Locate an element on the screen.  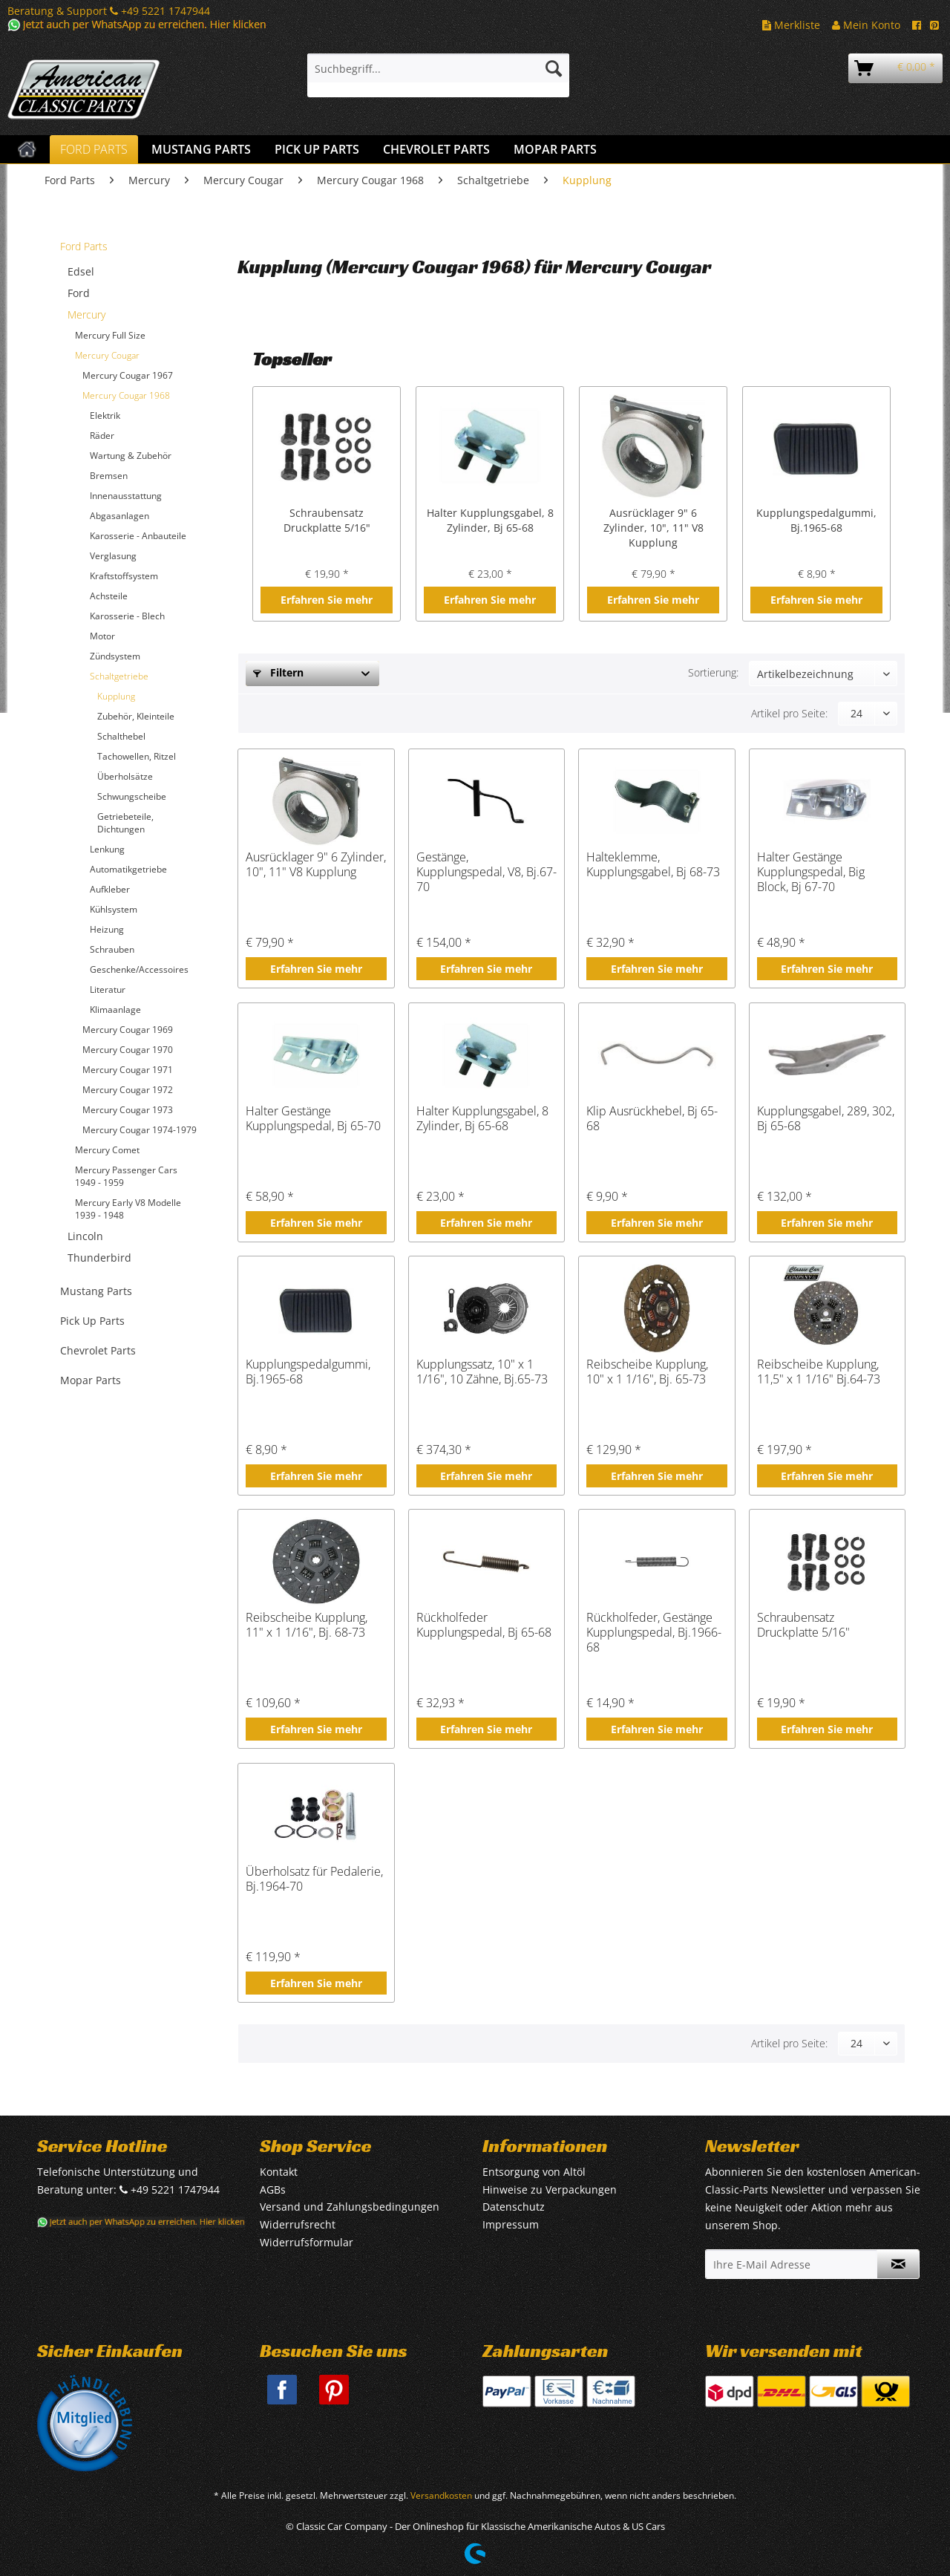
[Suchbegriff...] is located at coordinates (438, 68).